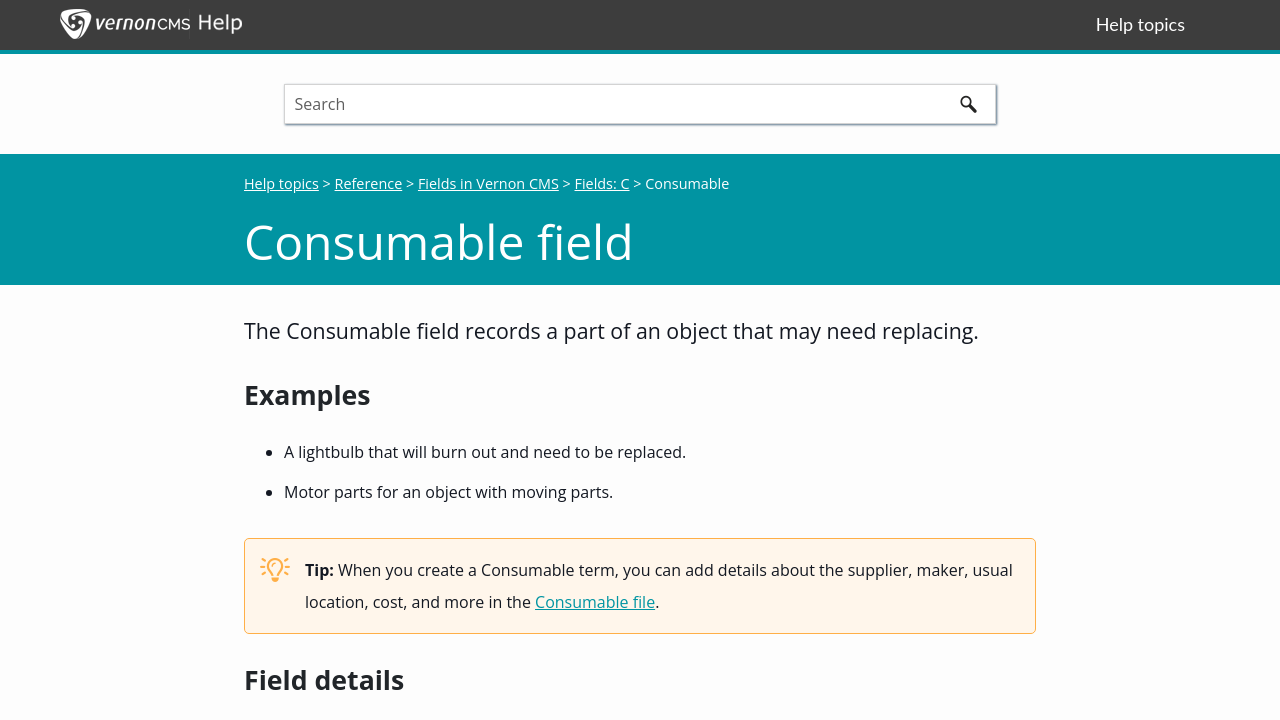 This screenshot has width=1280, height=720. I want to click on [button], so click(968, 104).